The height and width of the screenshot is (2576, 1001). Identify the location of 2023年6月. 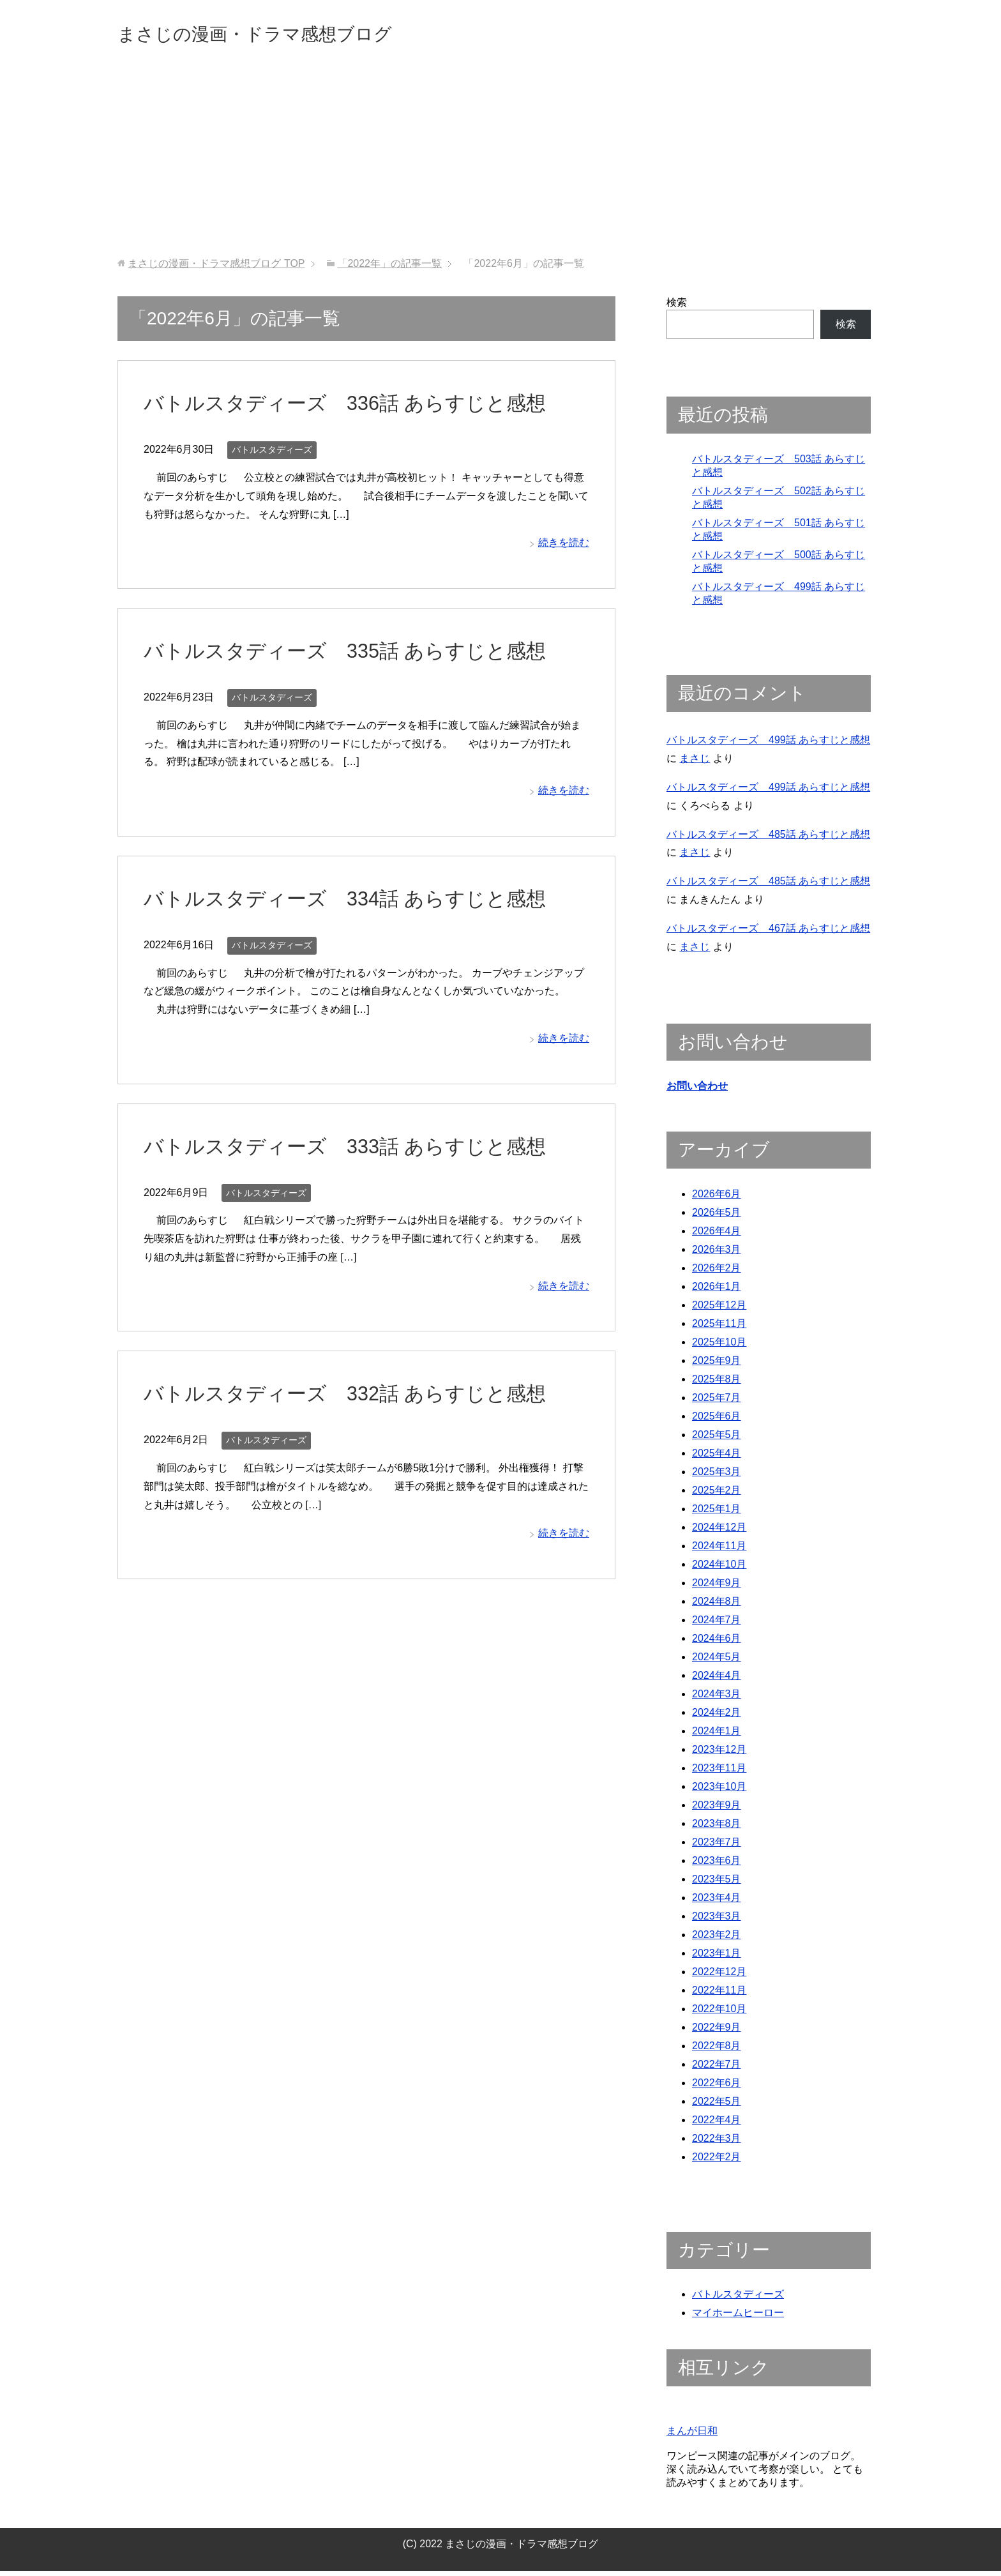
(716, 1865).